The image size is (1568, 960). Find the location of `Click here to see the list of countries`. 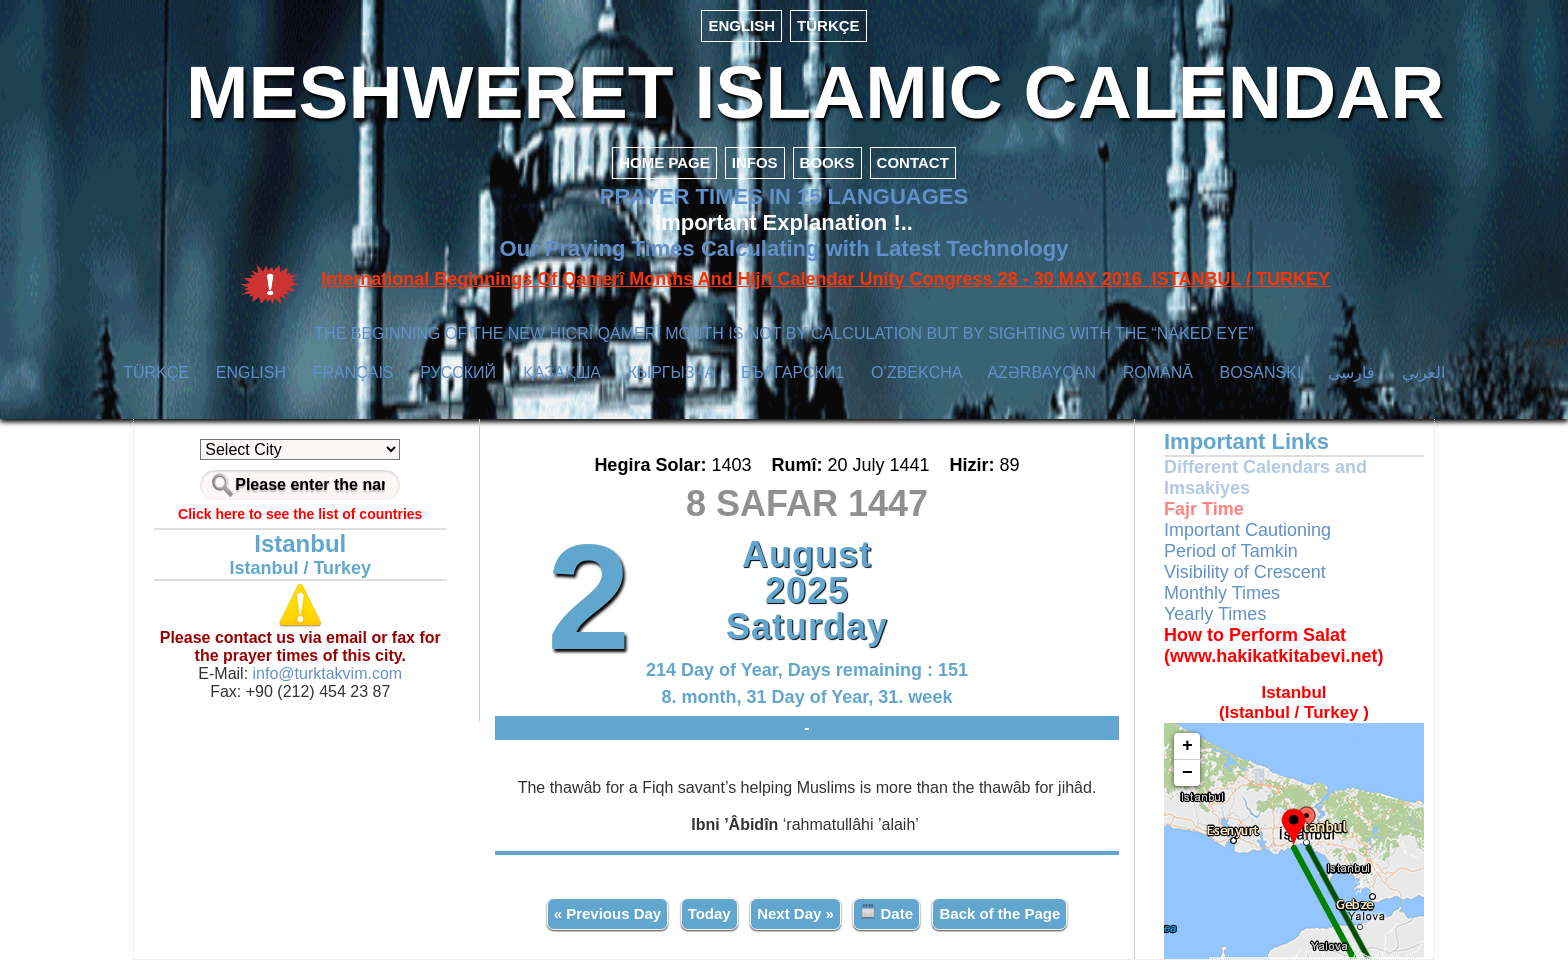

Click here to see the list of countries is located at coordinates (300, 514).